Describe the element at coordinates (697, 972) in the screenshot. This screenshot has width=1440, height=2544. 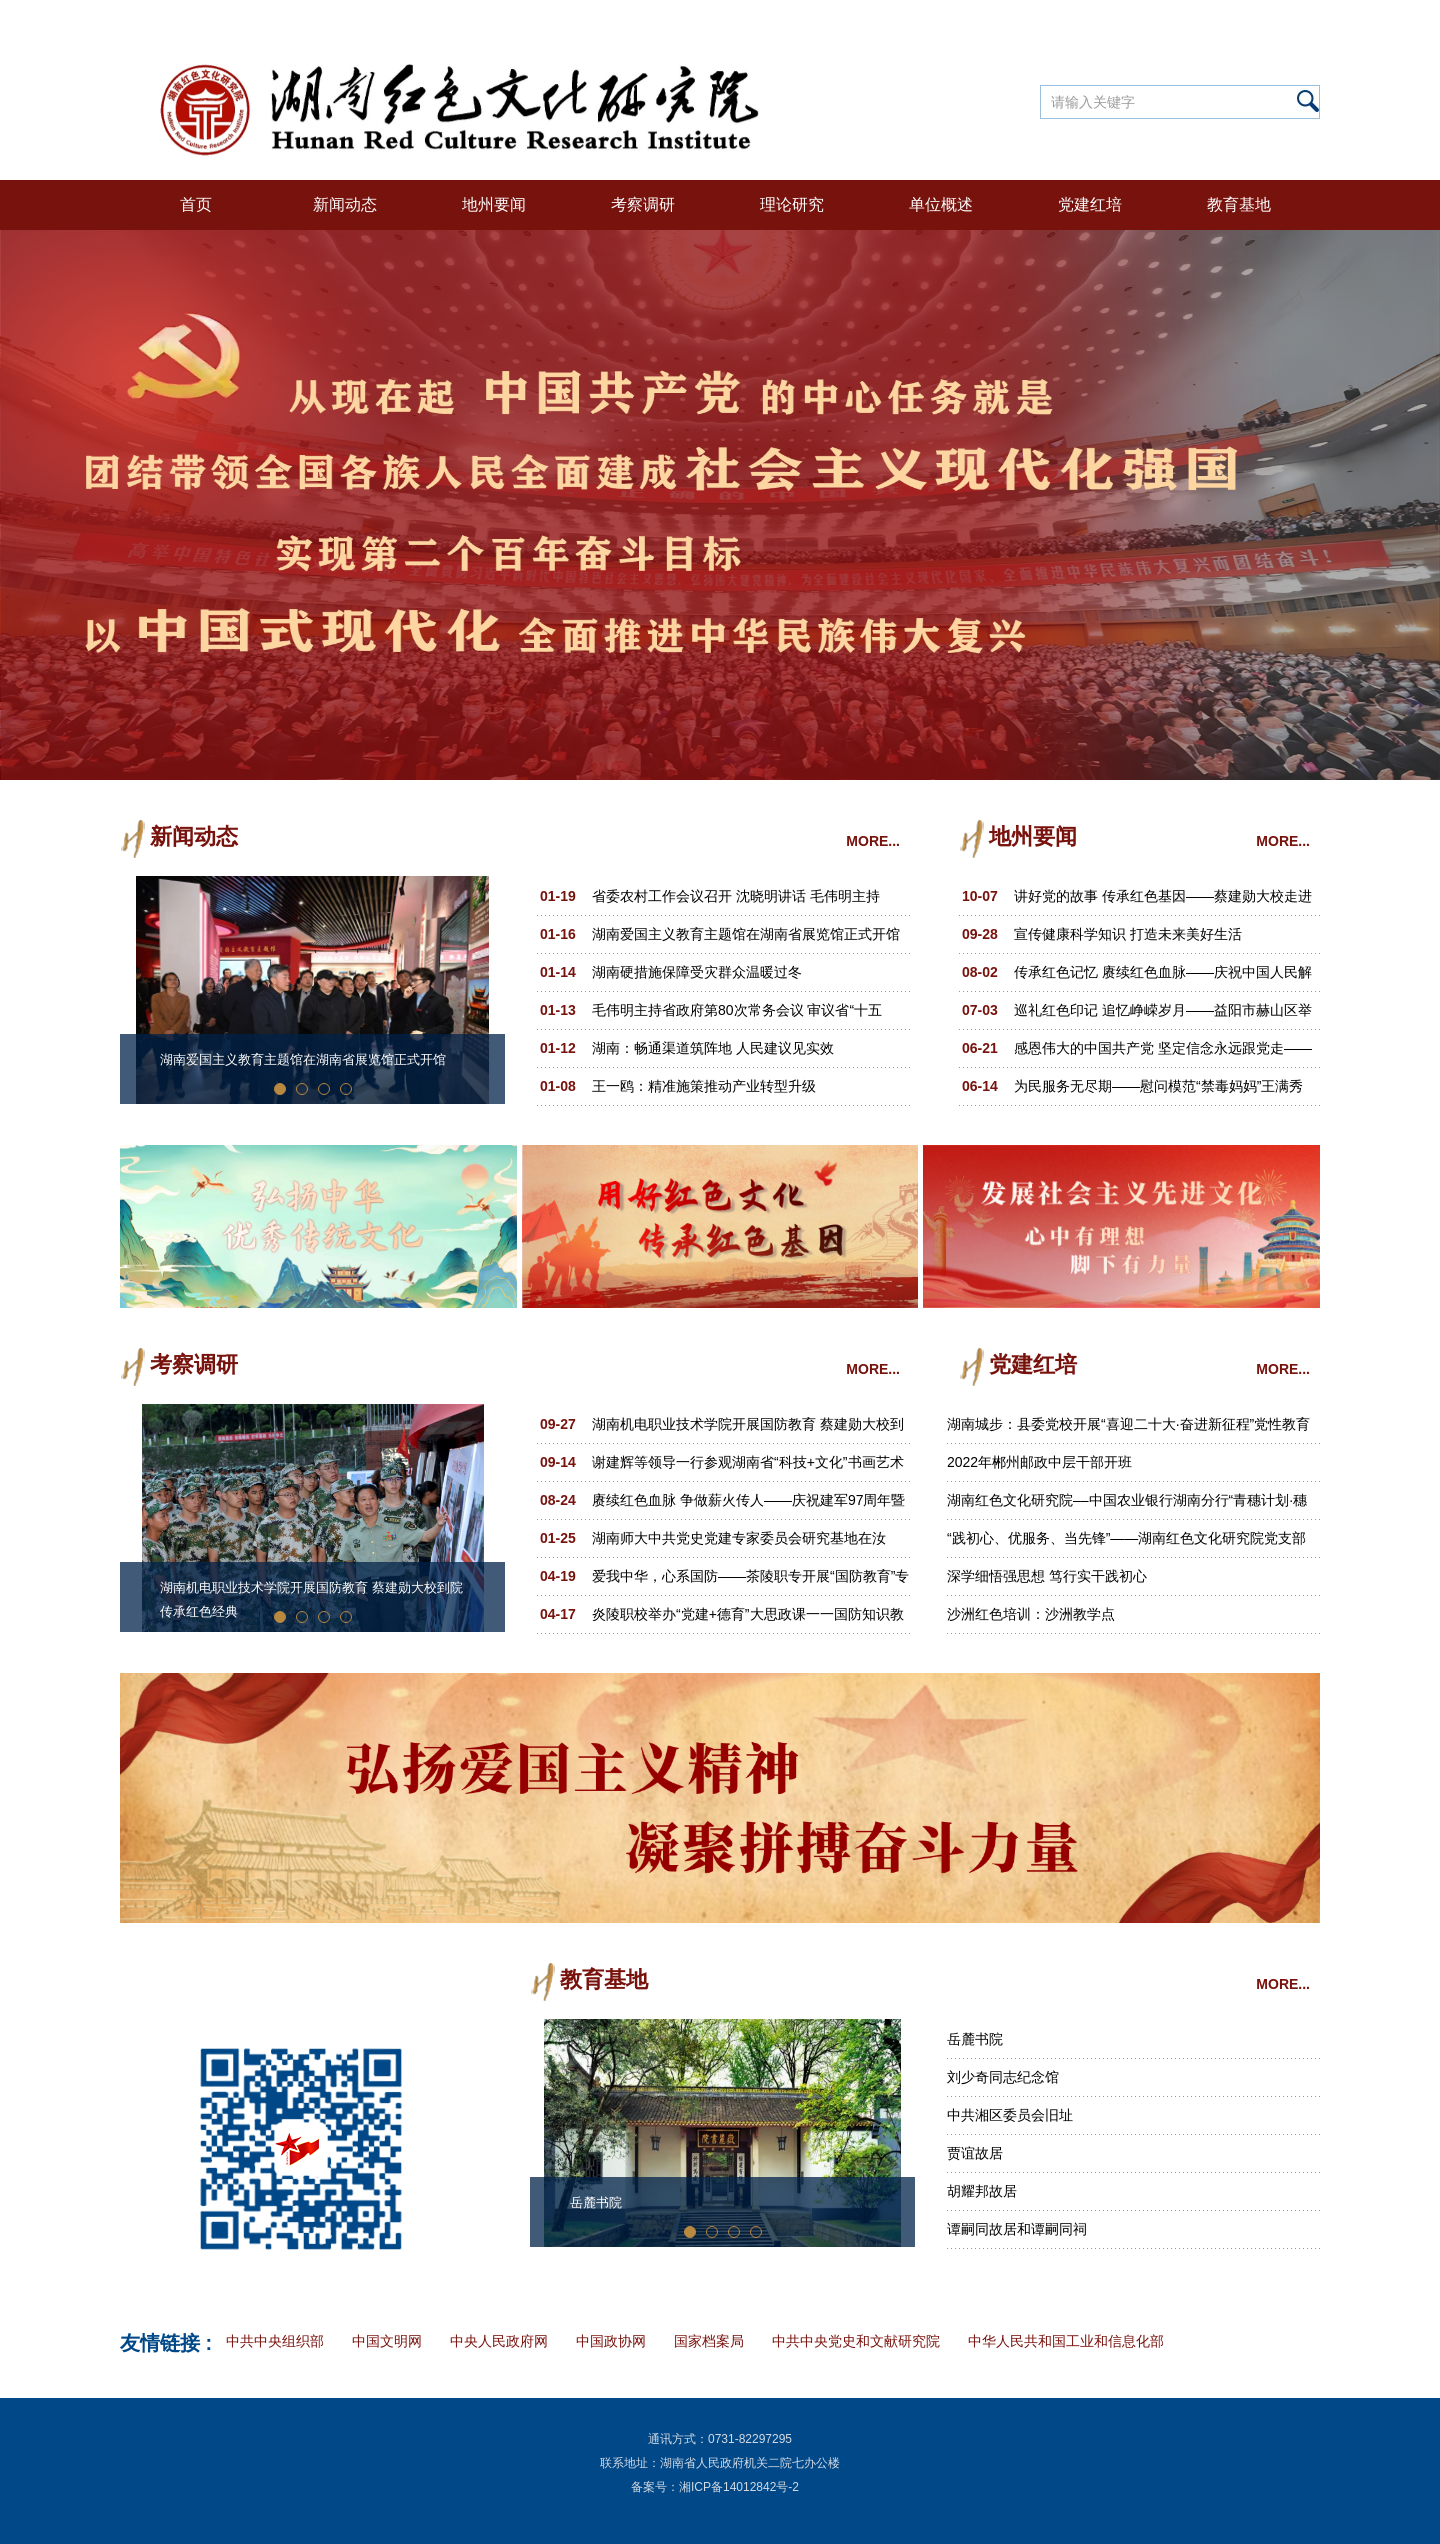
I see `湖南硬措施保障受灾群众温暖过冬` at that location.